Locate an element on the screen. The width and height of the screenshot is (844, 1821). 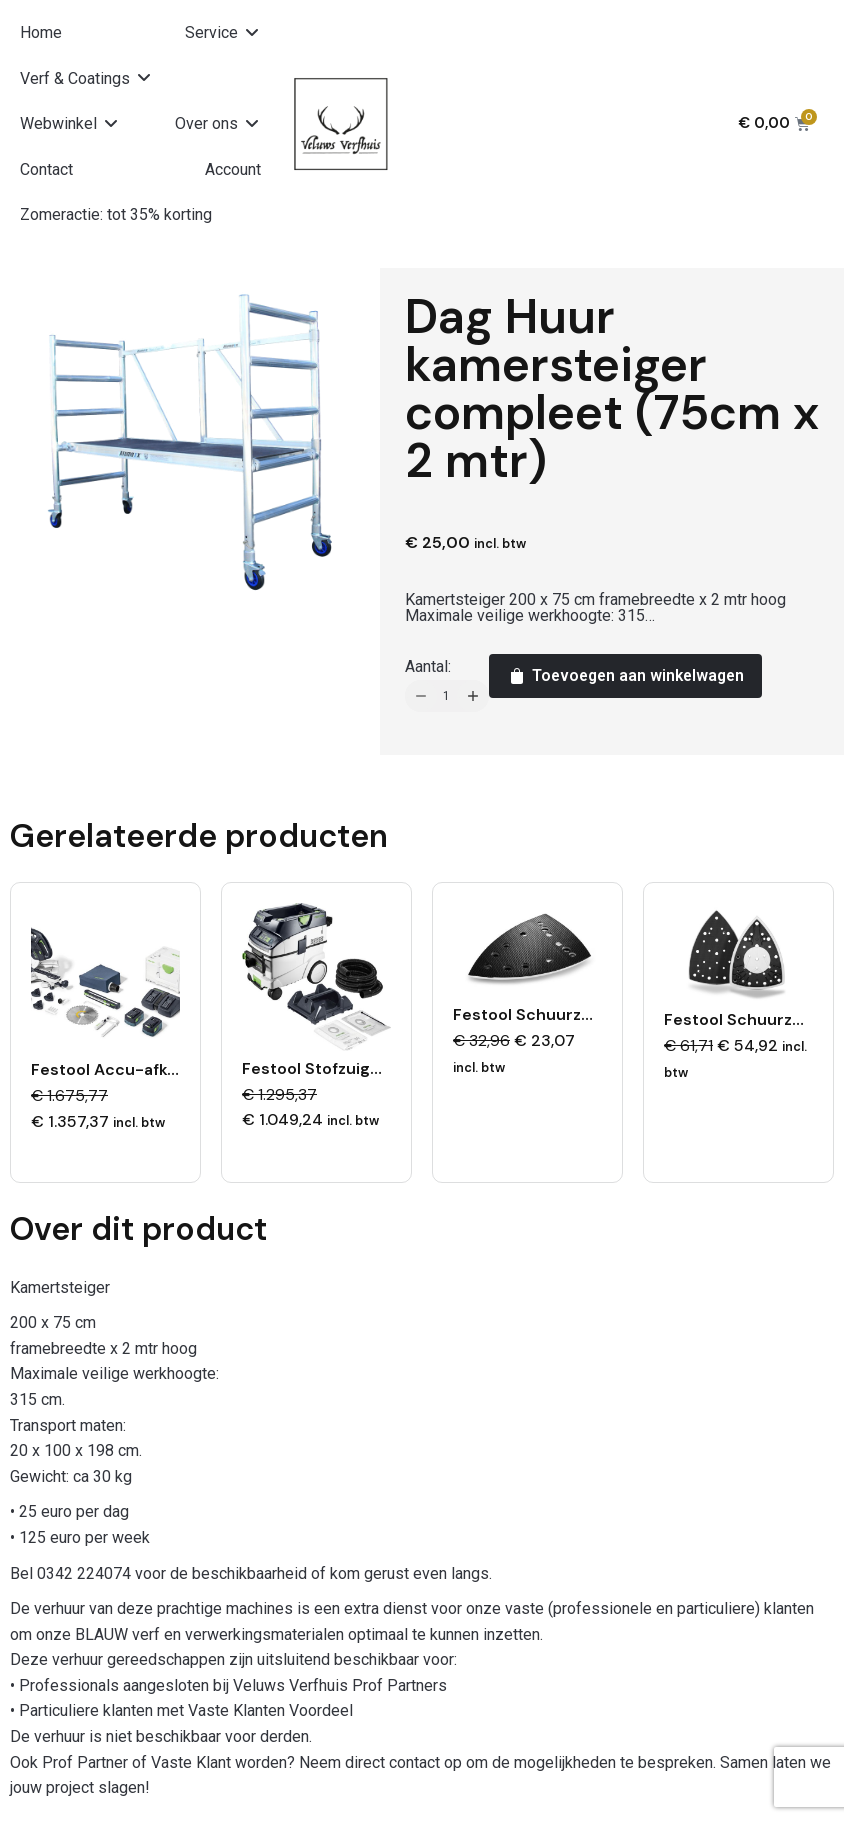
Toevoegen aan winkelwagen is located at coordinates (625, 675).